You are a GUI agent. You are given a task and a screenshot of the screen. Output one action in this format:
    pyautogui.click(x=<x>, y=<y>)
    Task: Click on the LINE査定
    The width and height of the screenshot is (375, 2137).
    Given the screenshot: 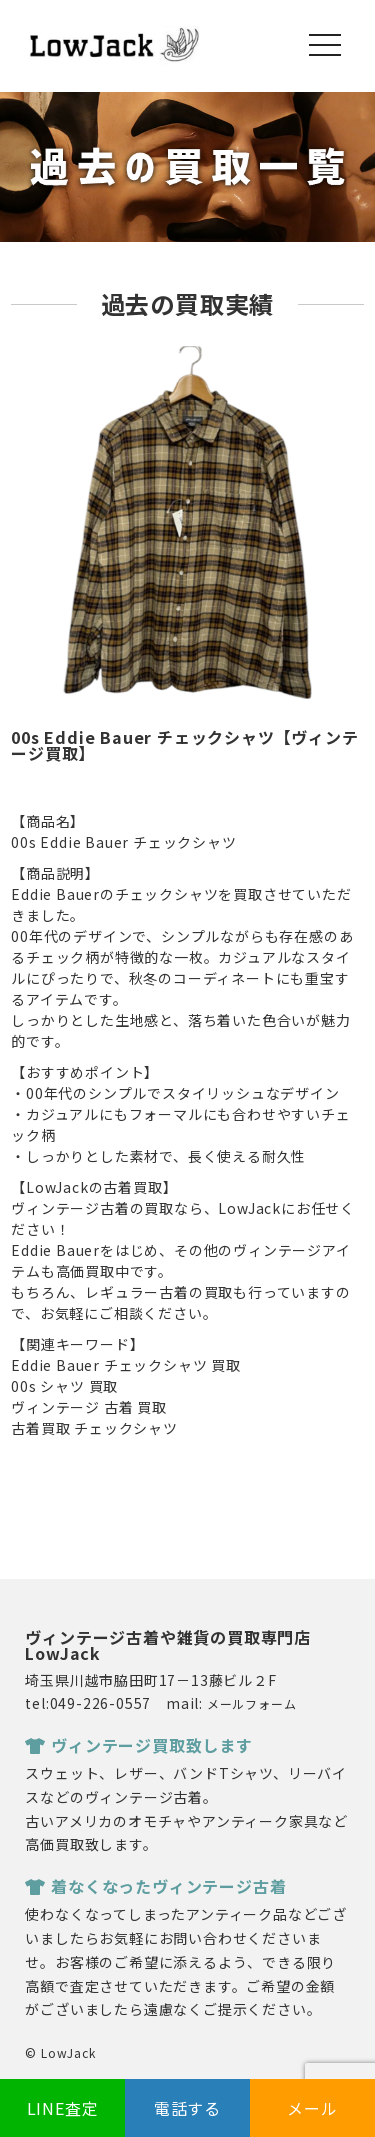 What is the action you would take?
    pyautogui.click(x=63, y=2108)
    